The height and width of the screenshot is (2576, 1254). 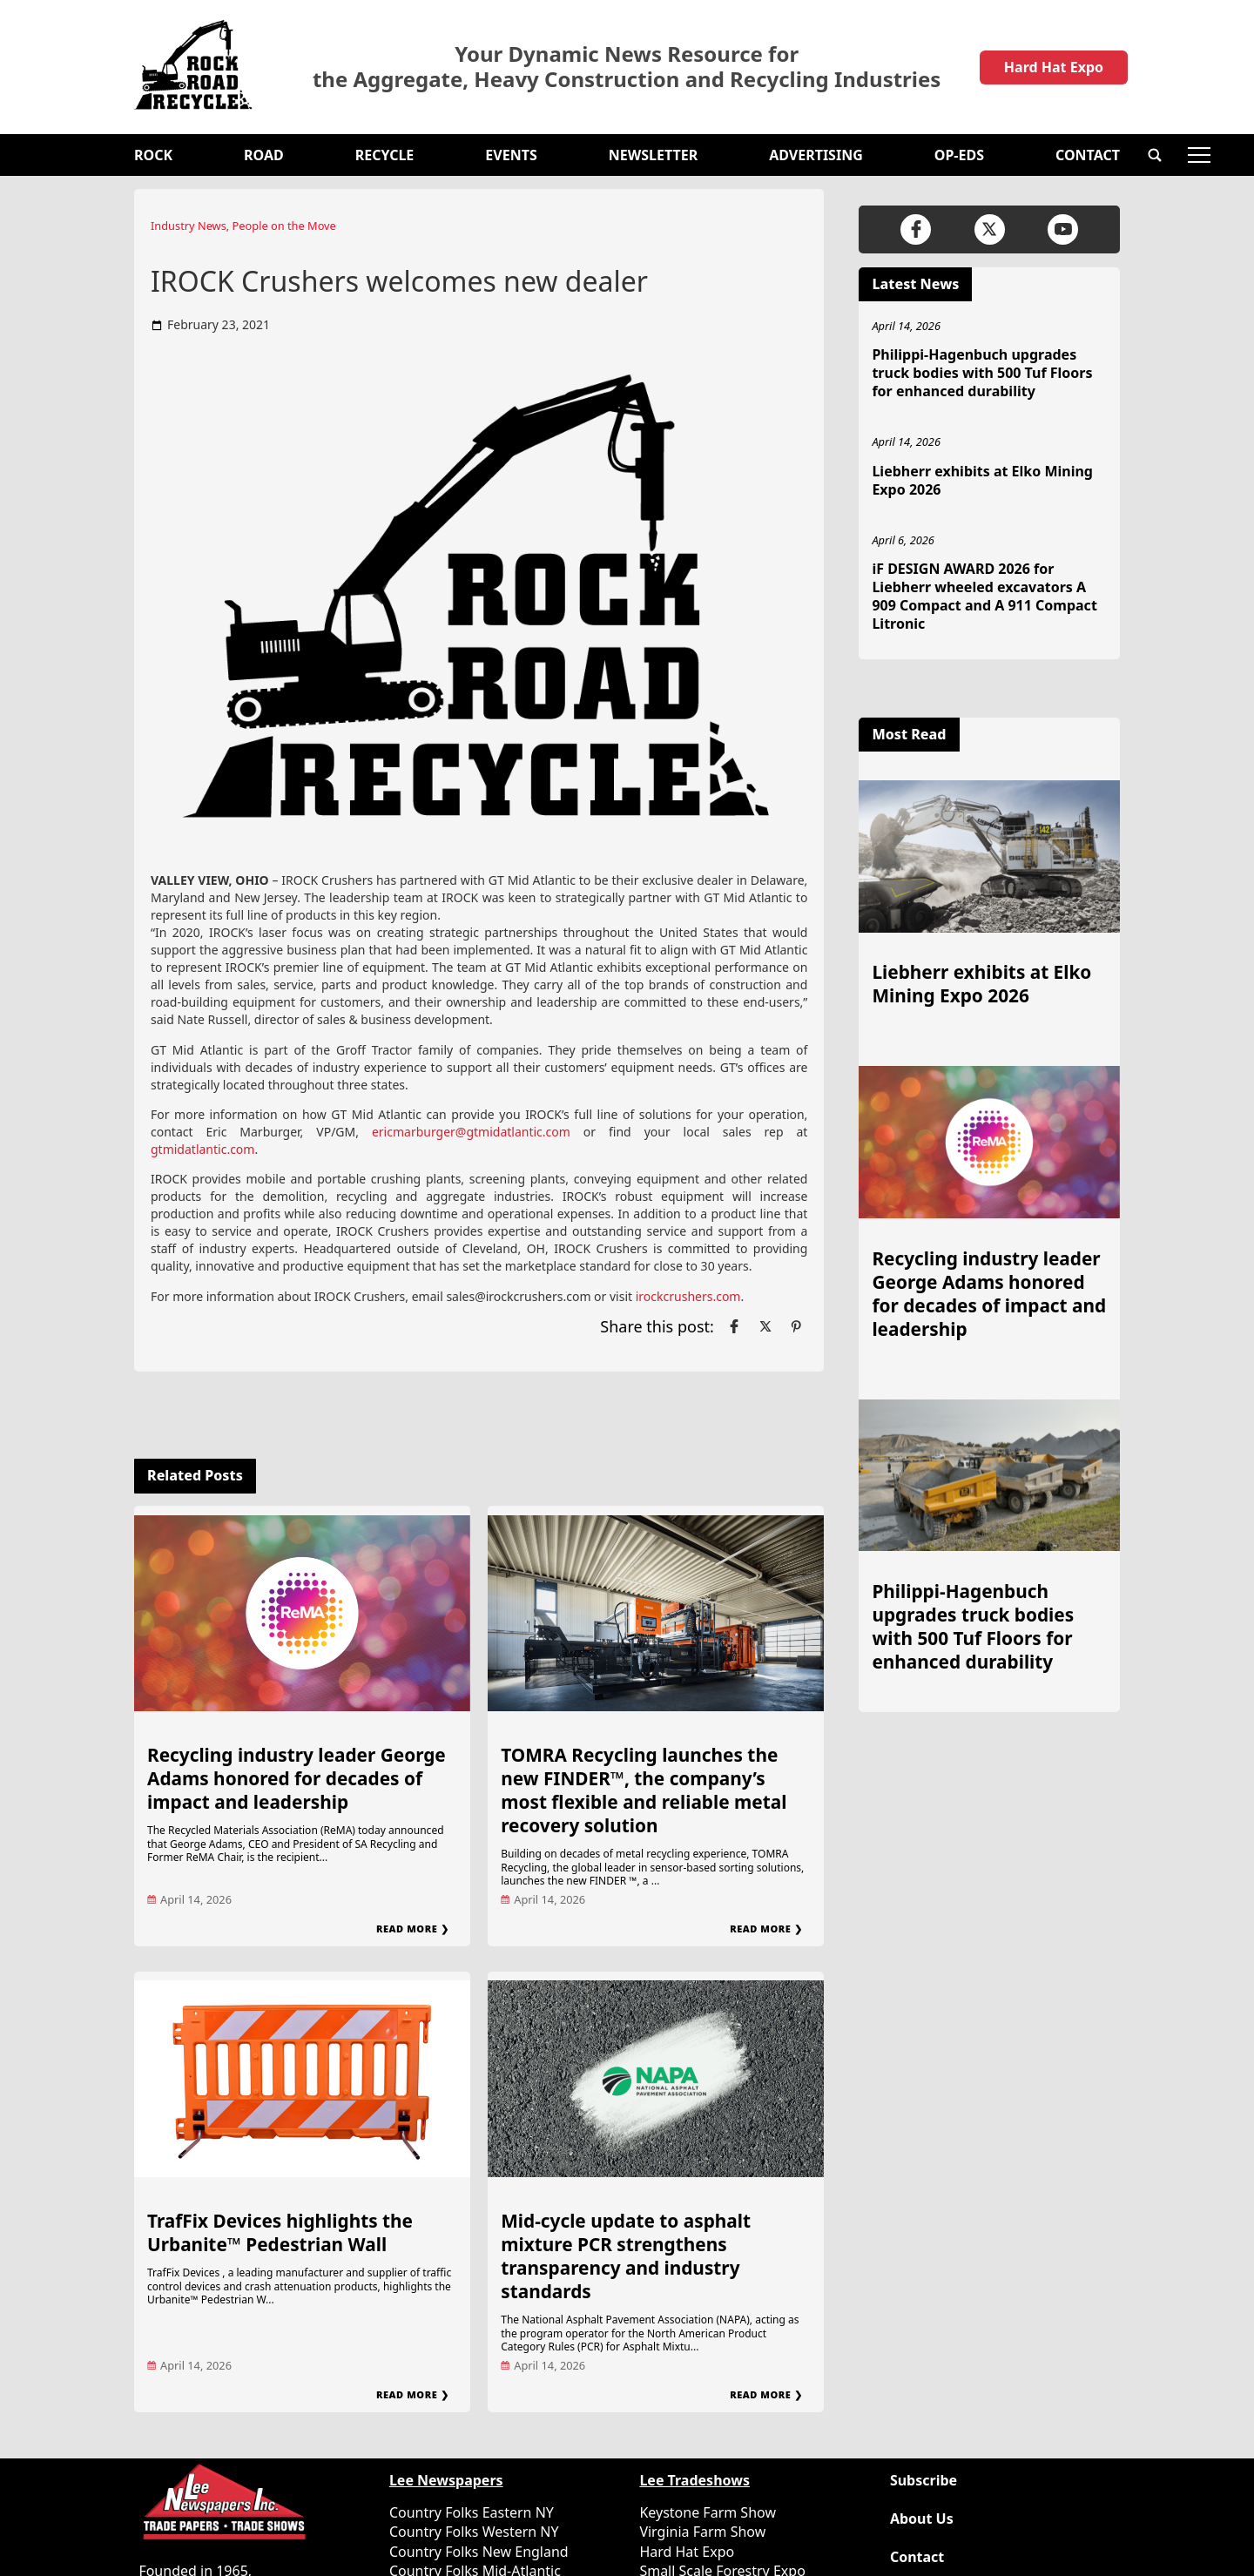 I want to click on Events, so click(x=510, y=155).